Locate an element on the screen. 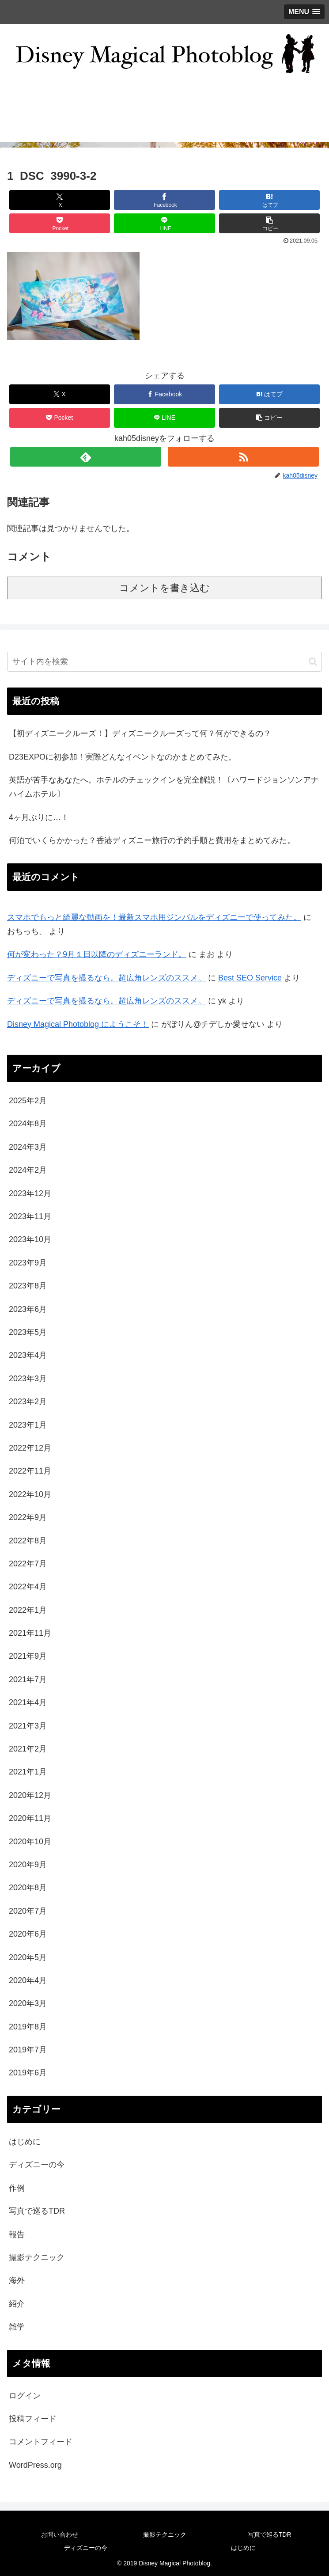 This screenshot has width=329, height=2576. 何が変わった？9月１日以降のディズニーランド。 is located at coordinates (96, 954).